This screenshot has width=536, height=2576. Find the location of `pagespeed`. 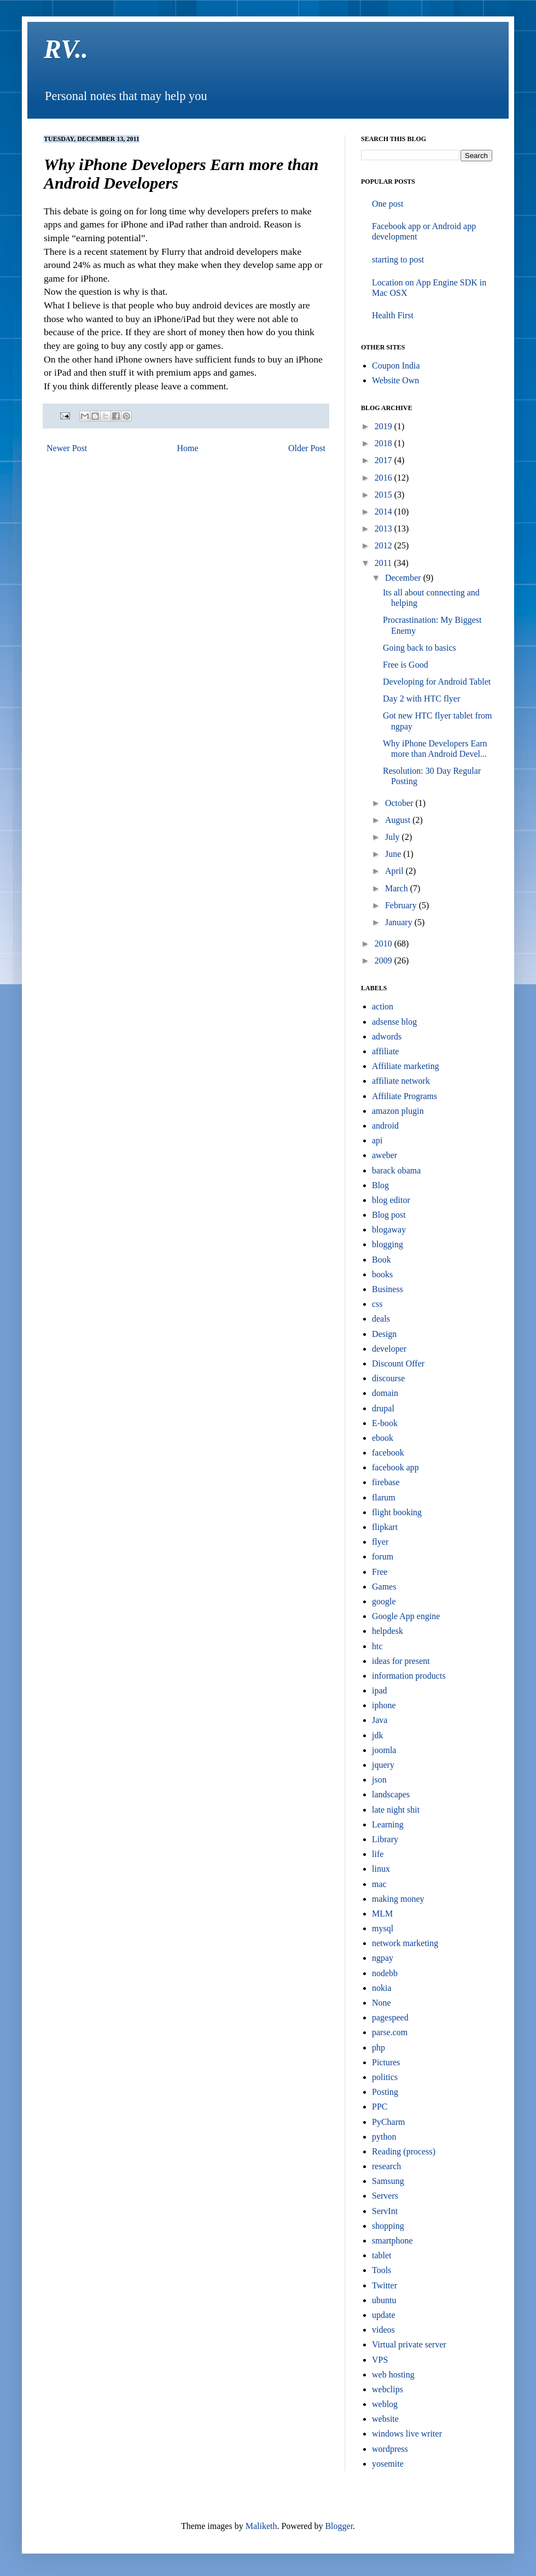

pagespeed is located at coordinates (390, 2017).